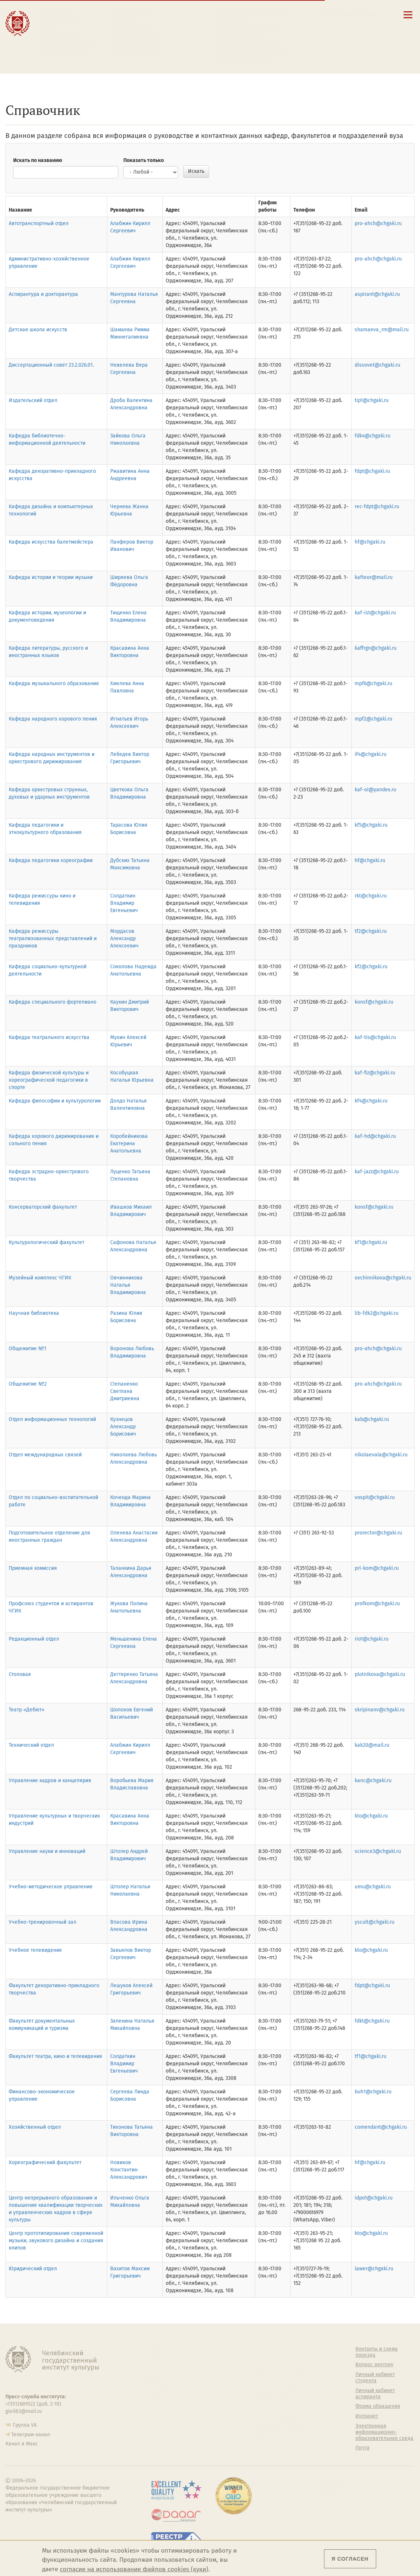 The image size is (420, 2576). Describe the element at coordinates (375, 790) in the screenshot. I see `kaf-oi@yandex.ru` at that location.